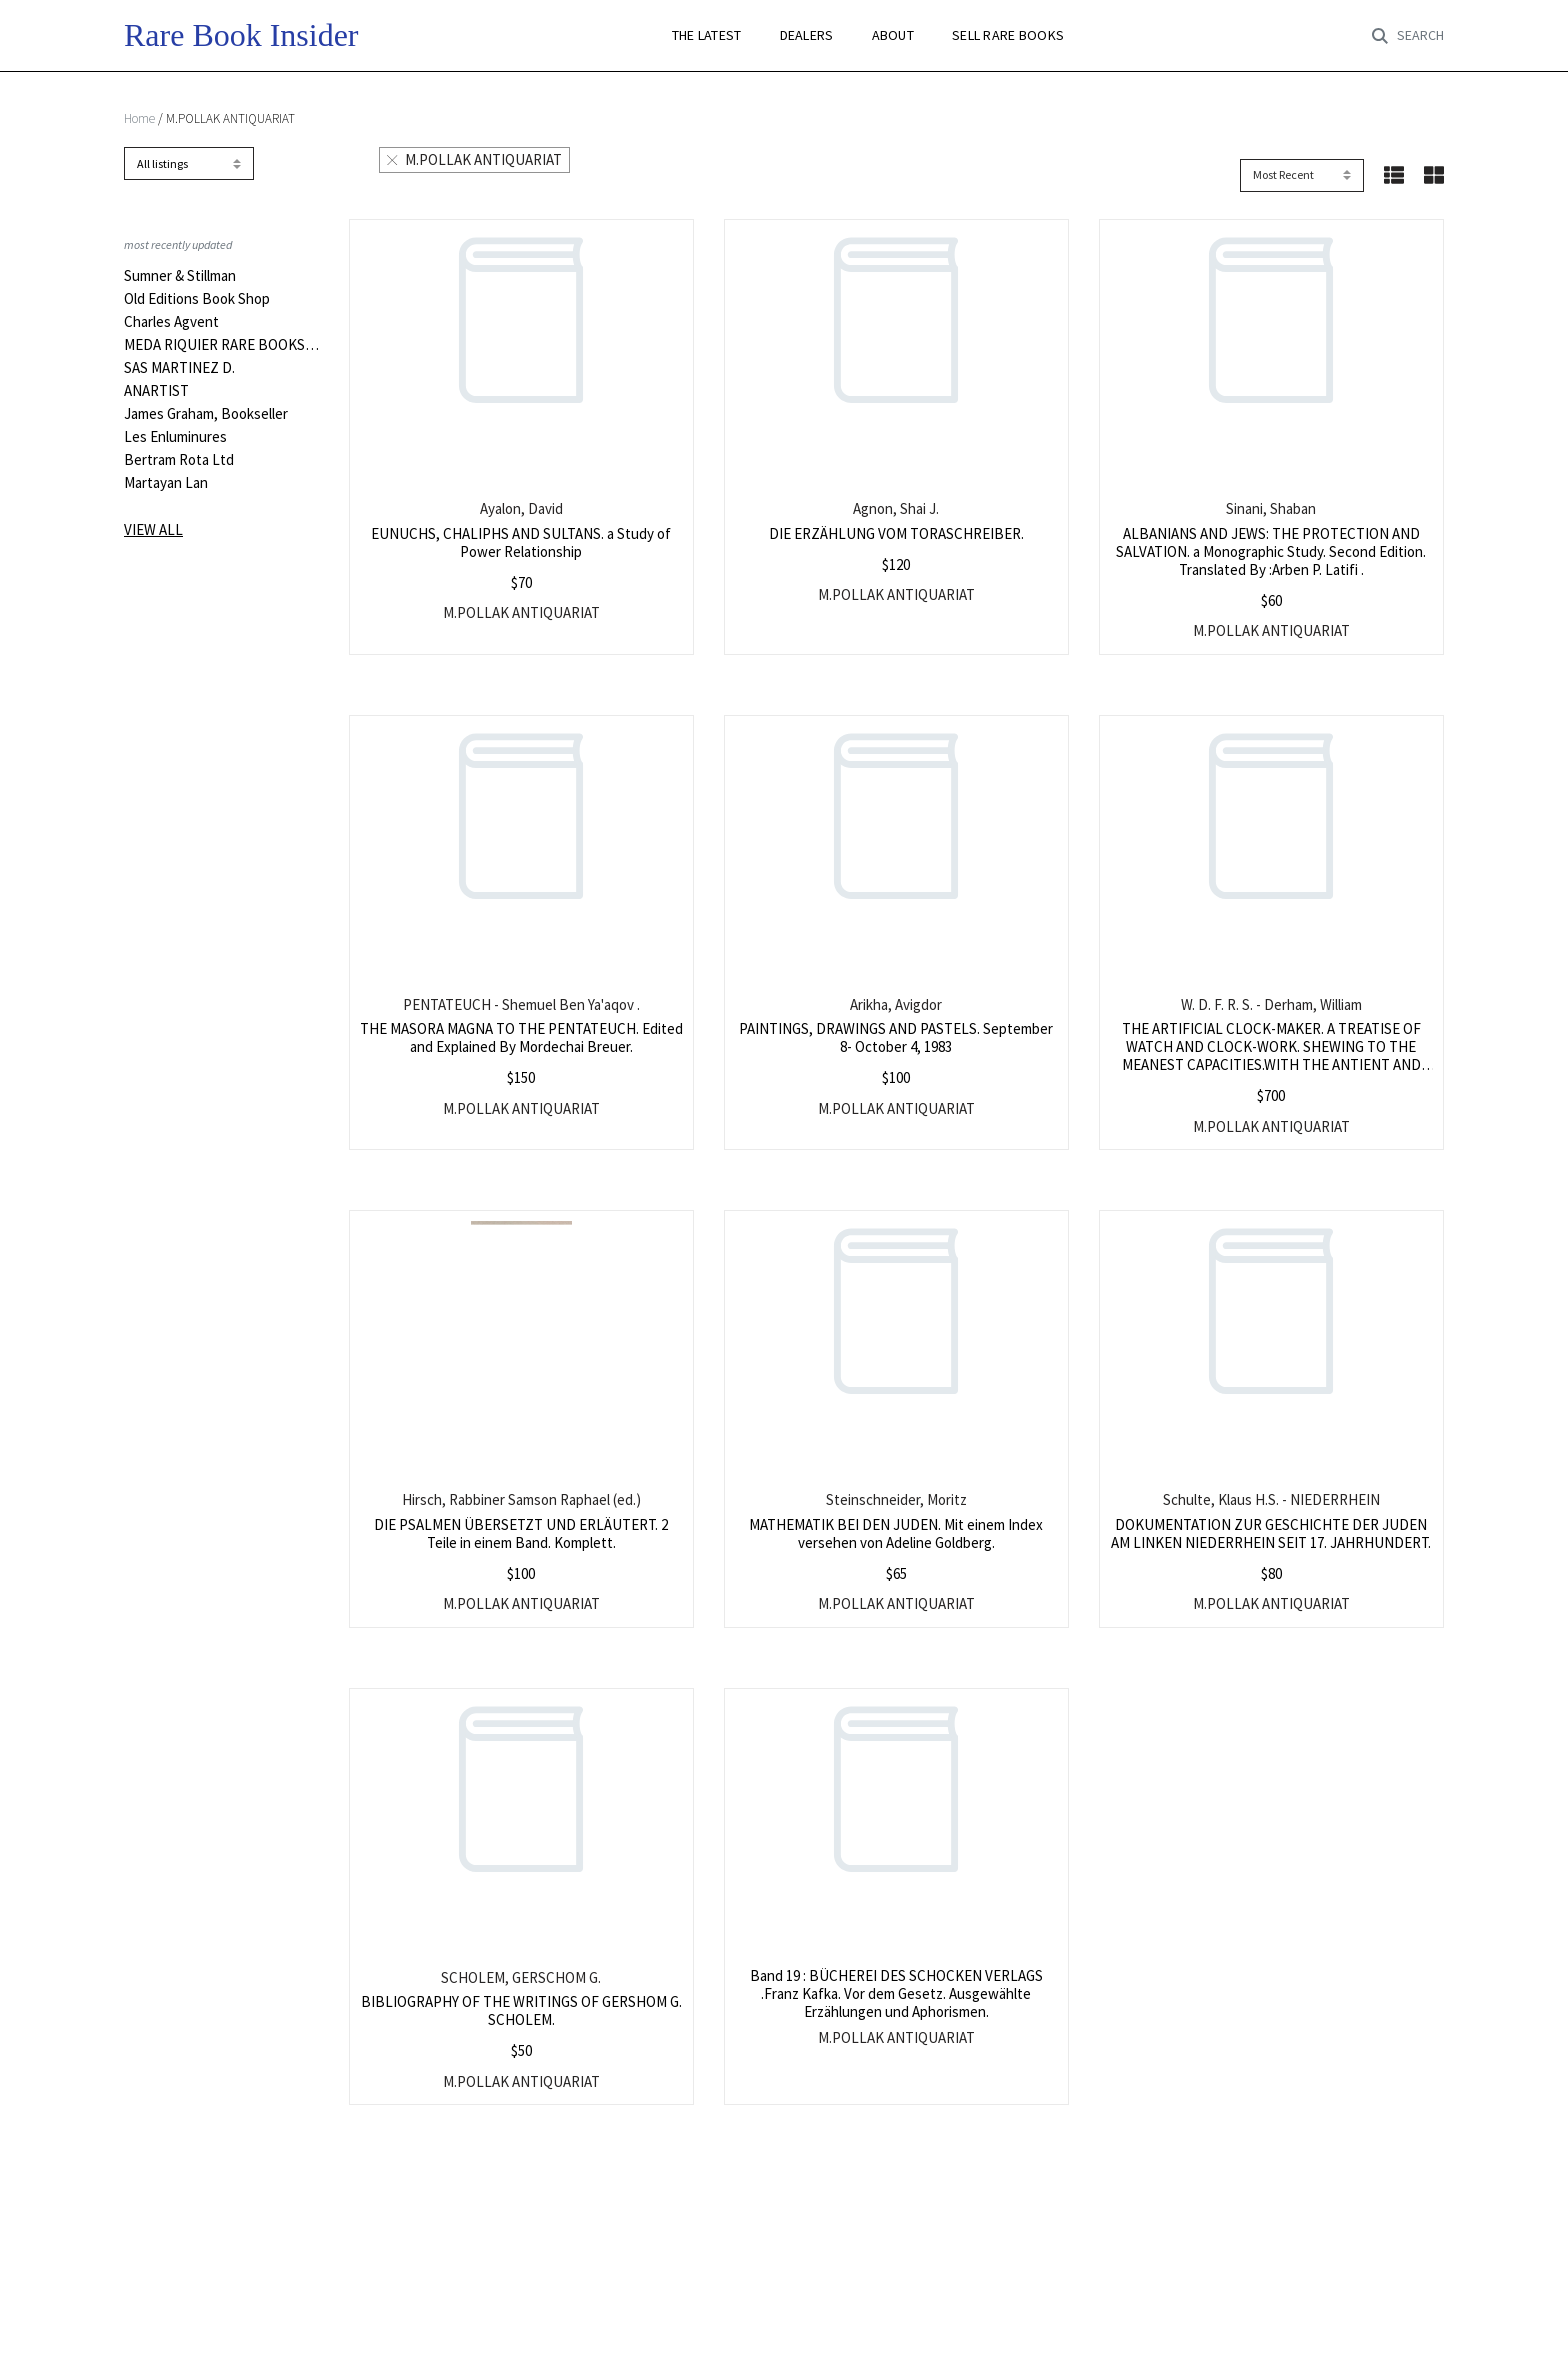 The image size is (1568, 2368). What do you see at coordinates (896, 1499) in the screenshot?
I see `Steinschneider, Moritz` at bounding box center [896, 1499].